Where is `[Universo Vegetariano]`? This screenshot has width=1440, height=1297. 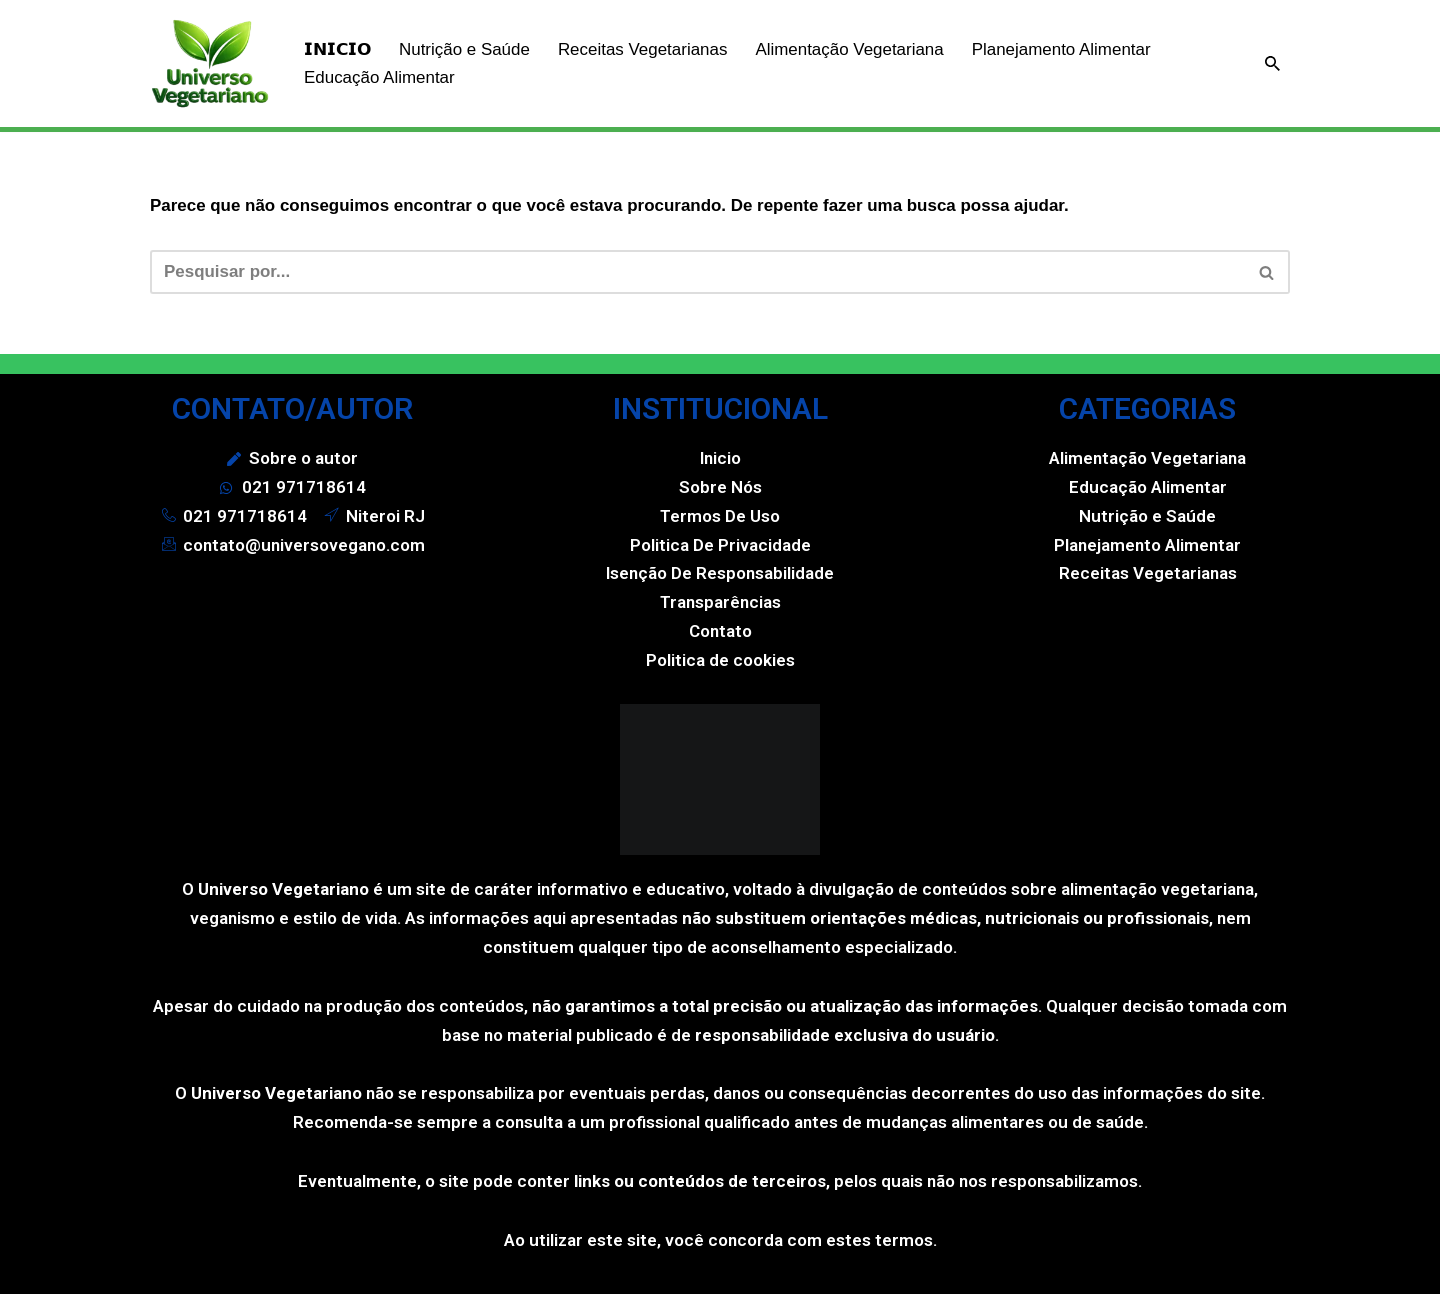
[Universo Vegetariano] is located at coordinates (210, 63).